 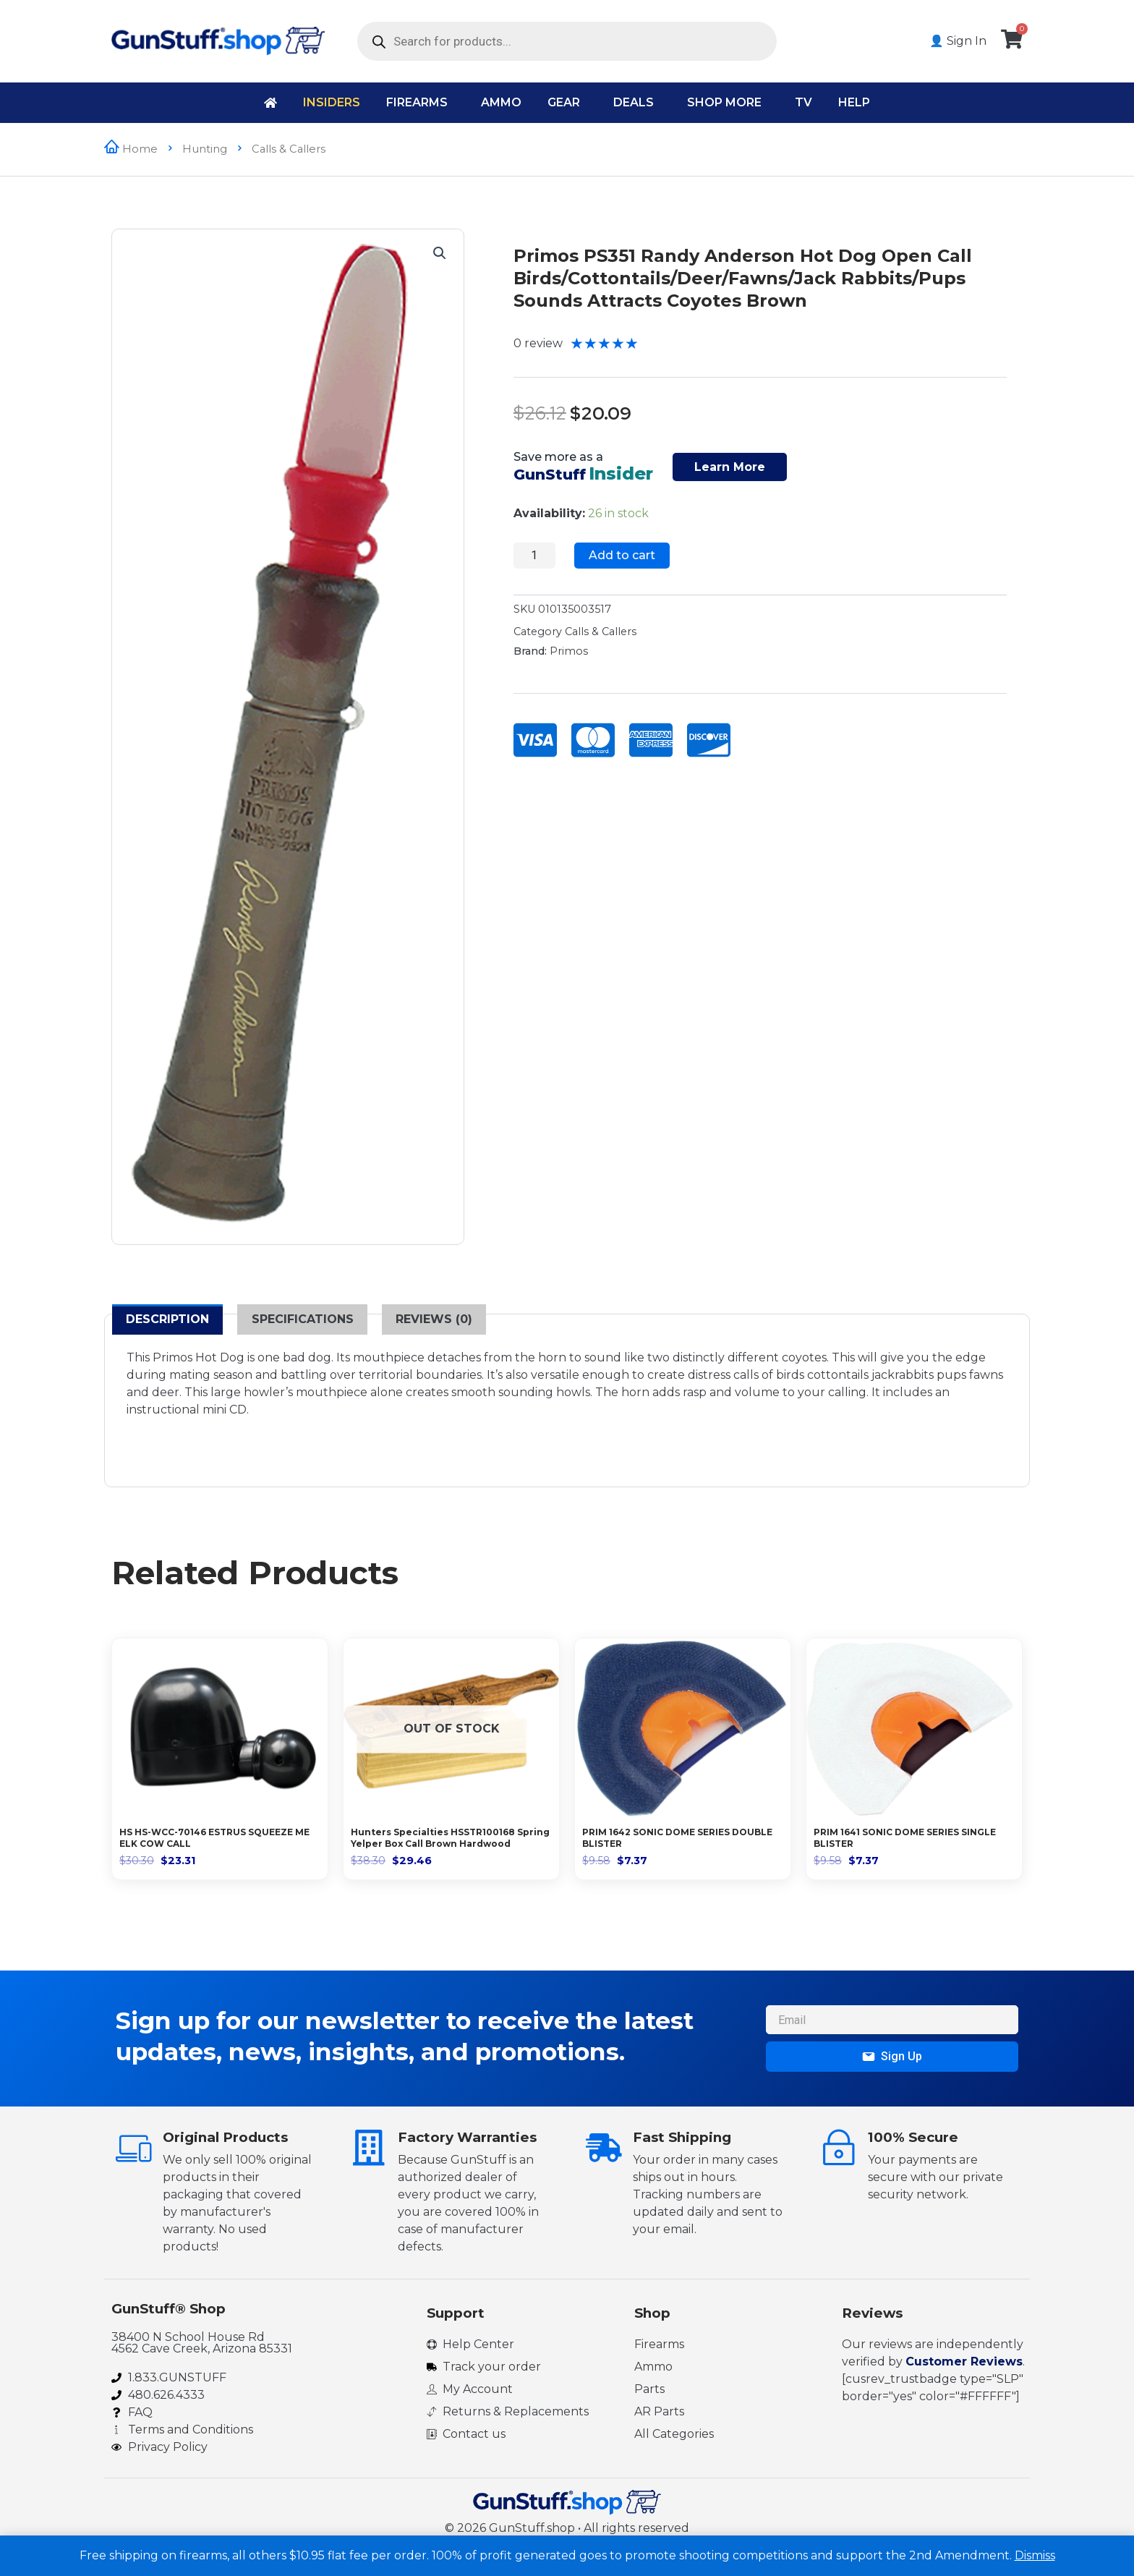 I want to click on TV, so click(x=803, y=102).